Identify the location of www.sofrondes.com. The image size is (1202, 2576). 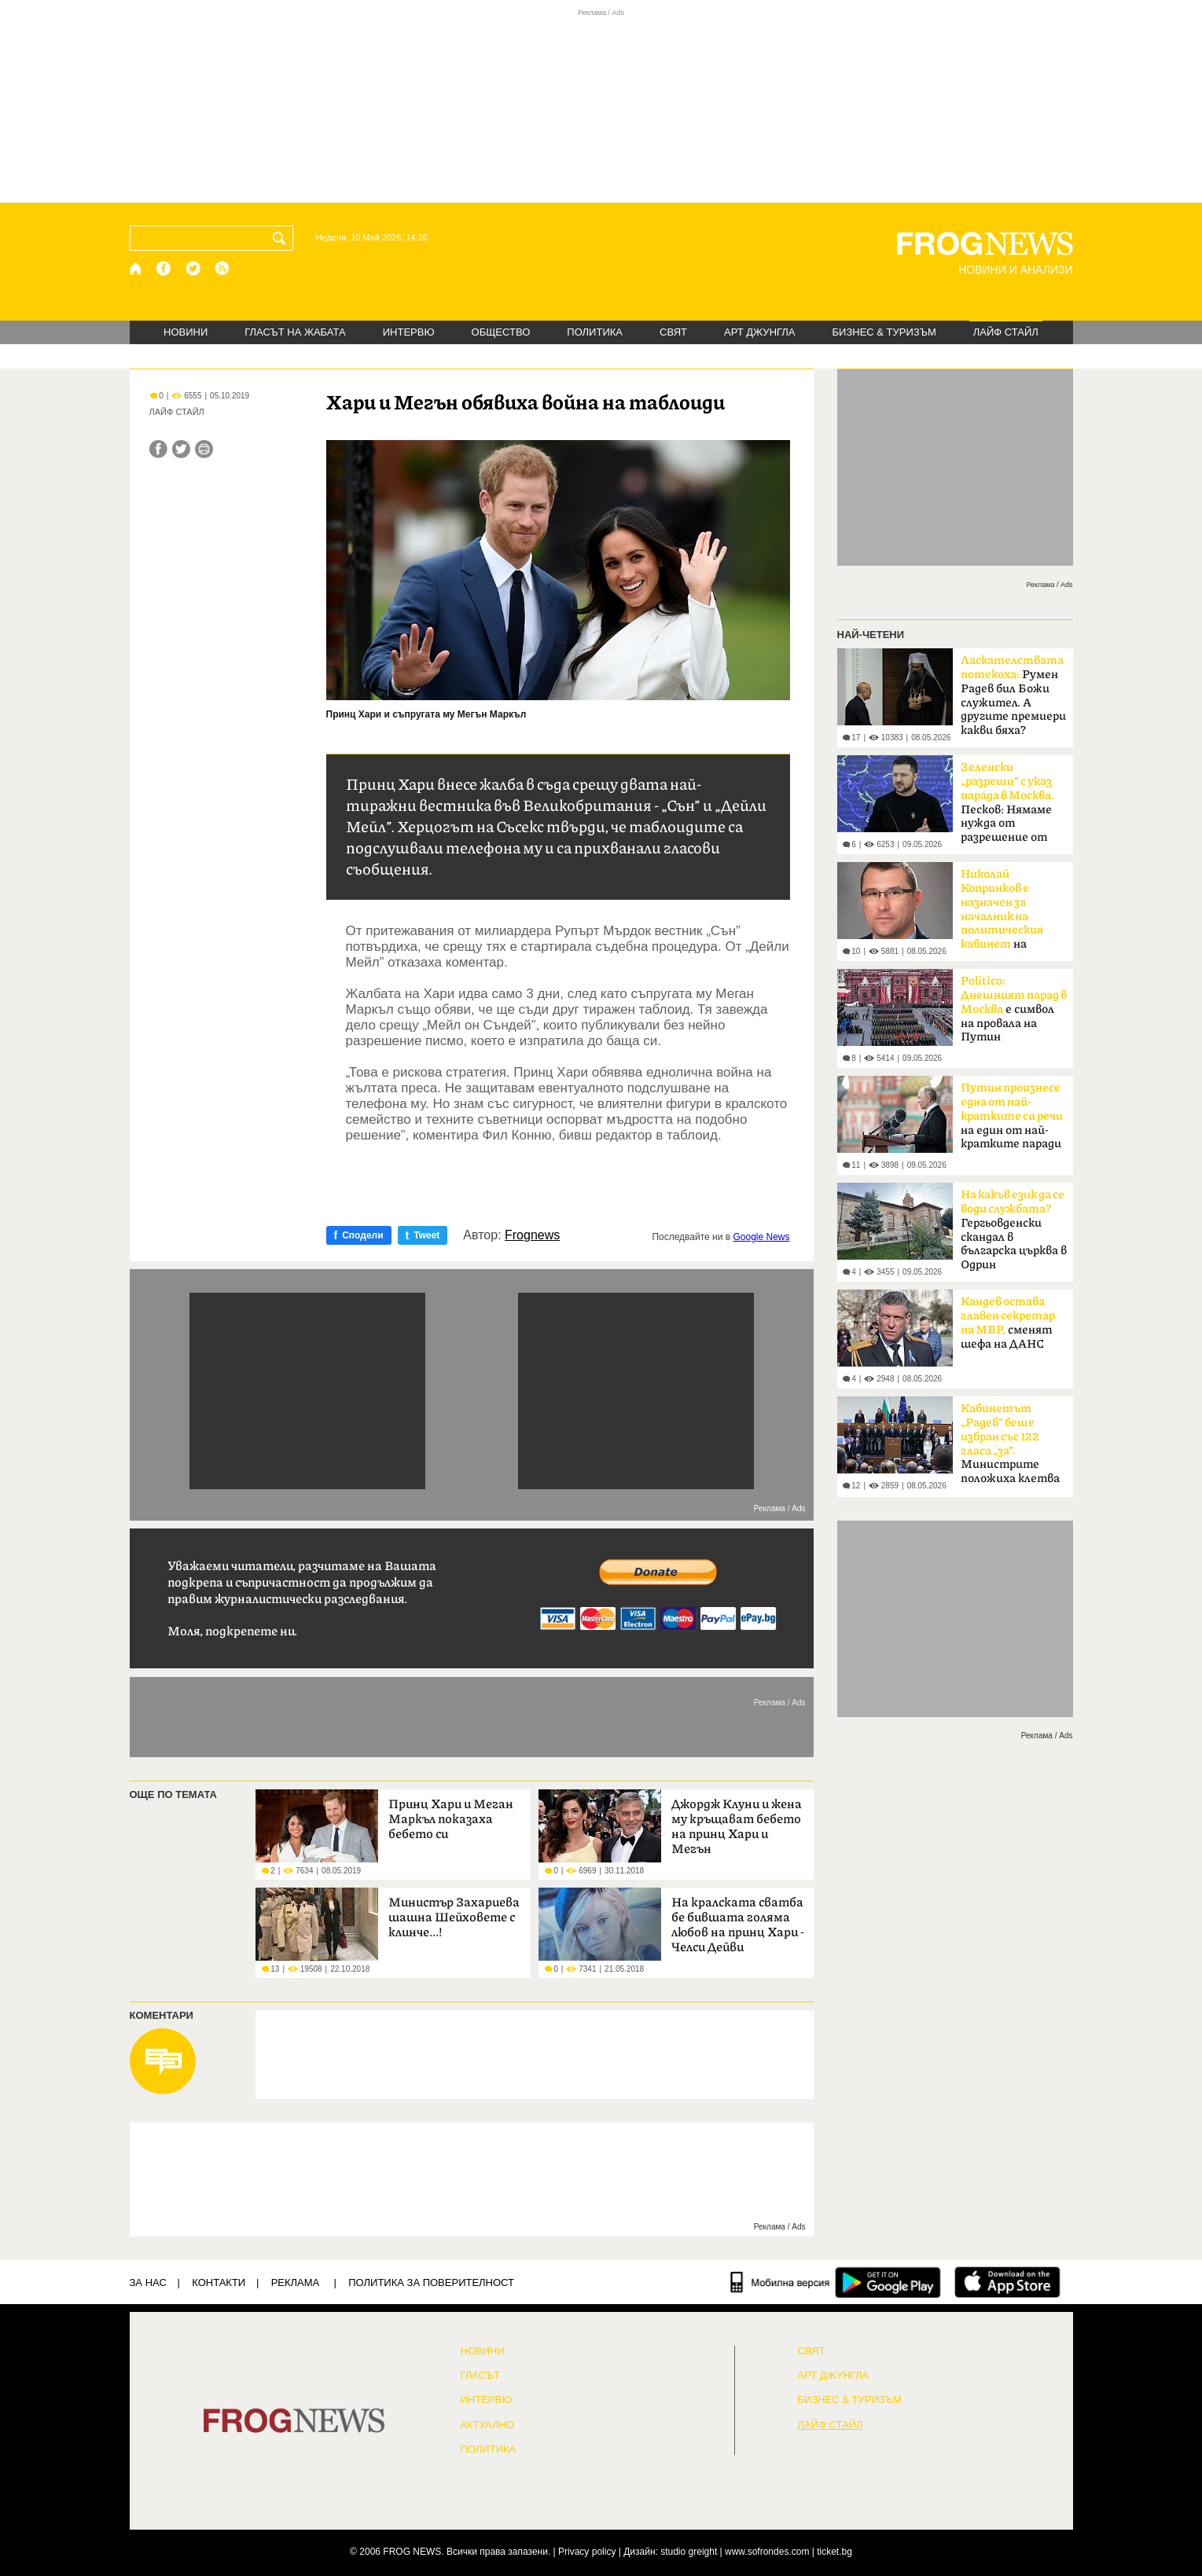
(767, 2551).